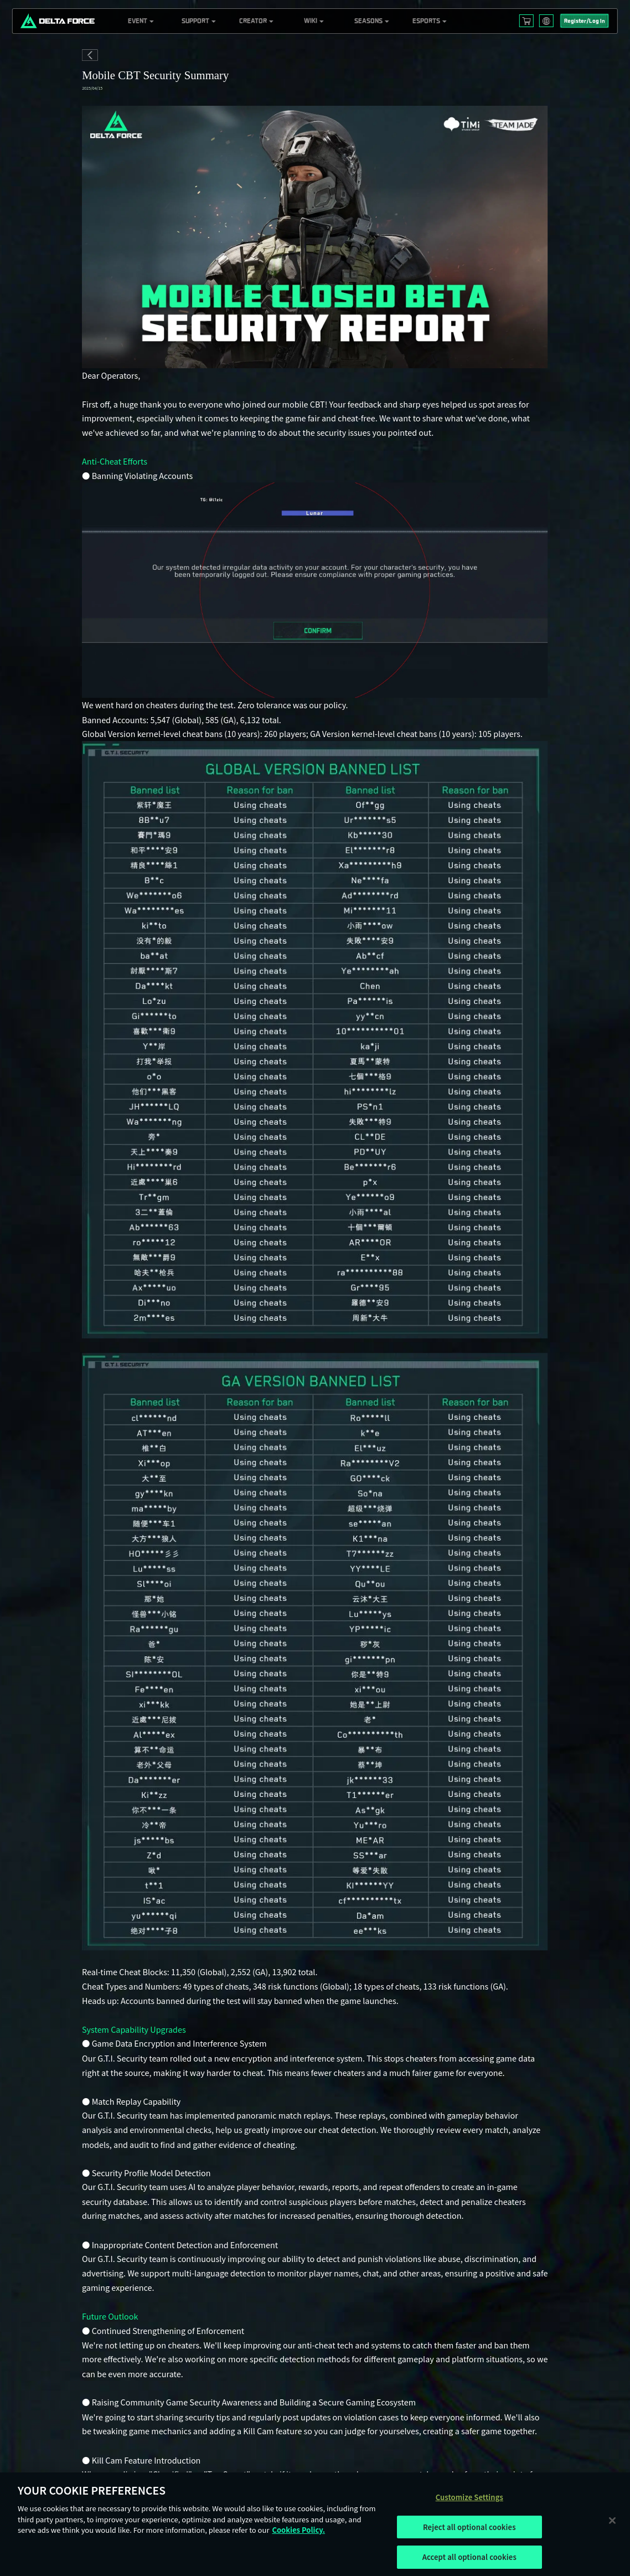  What do you see at coordinates (298, 2530) in the screenshot?
I see `Cookies Policy. [More information about your privacy, opens in a new tab]` at bounding box center [298, 2530].